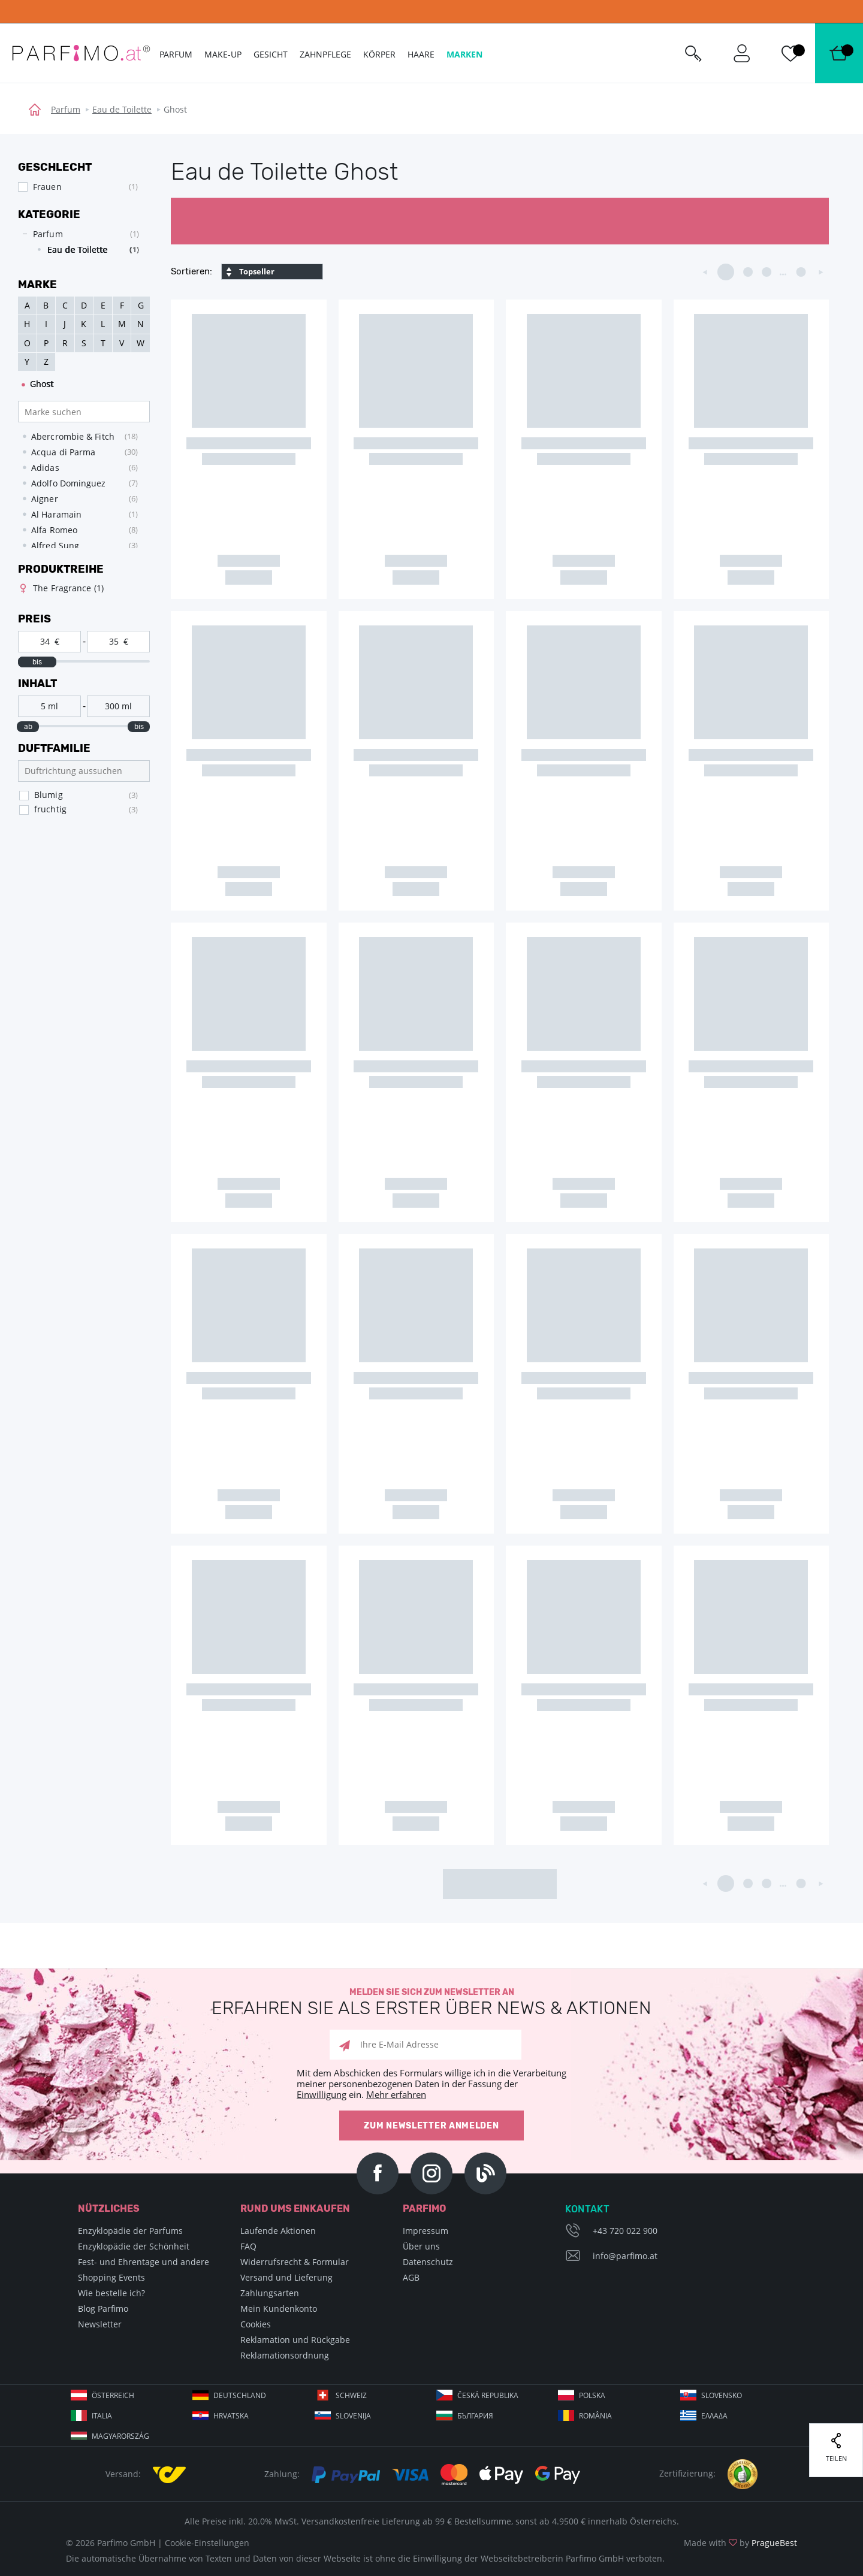 This screenshot has width=863, height=2576. What do you see at coordinates (271, 54) in the screenshot?
I see `Gesicht` at bounding box center [271, 54].